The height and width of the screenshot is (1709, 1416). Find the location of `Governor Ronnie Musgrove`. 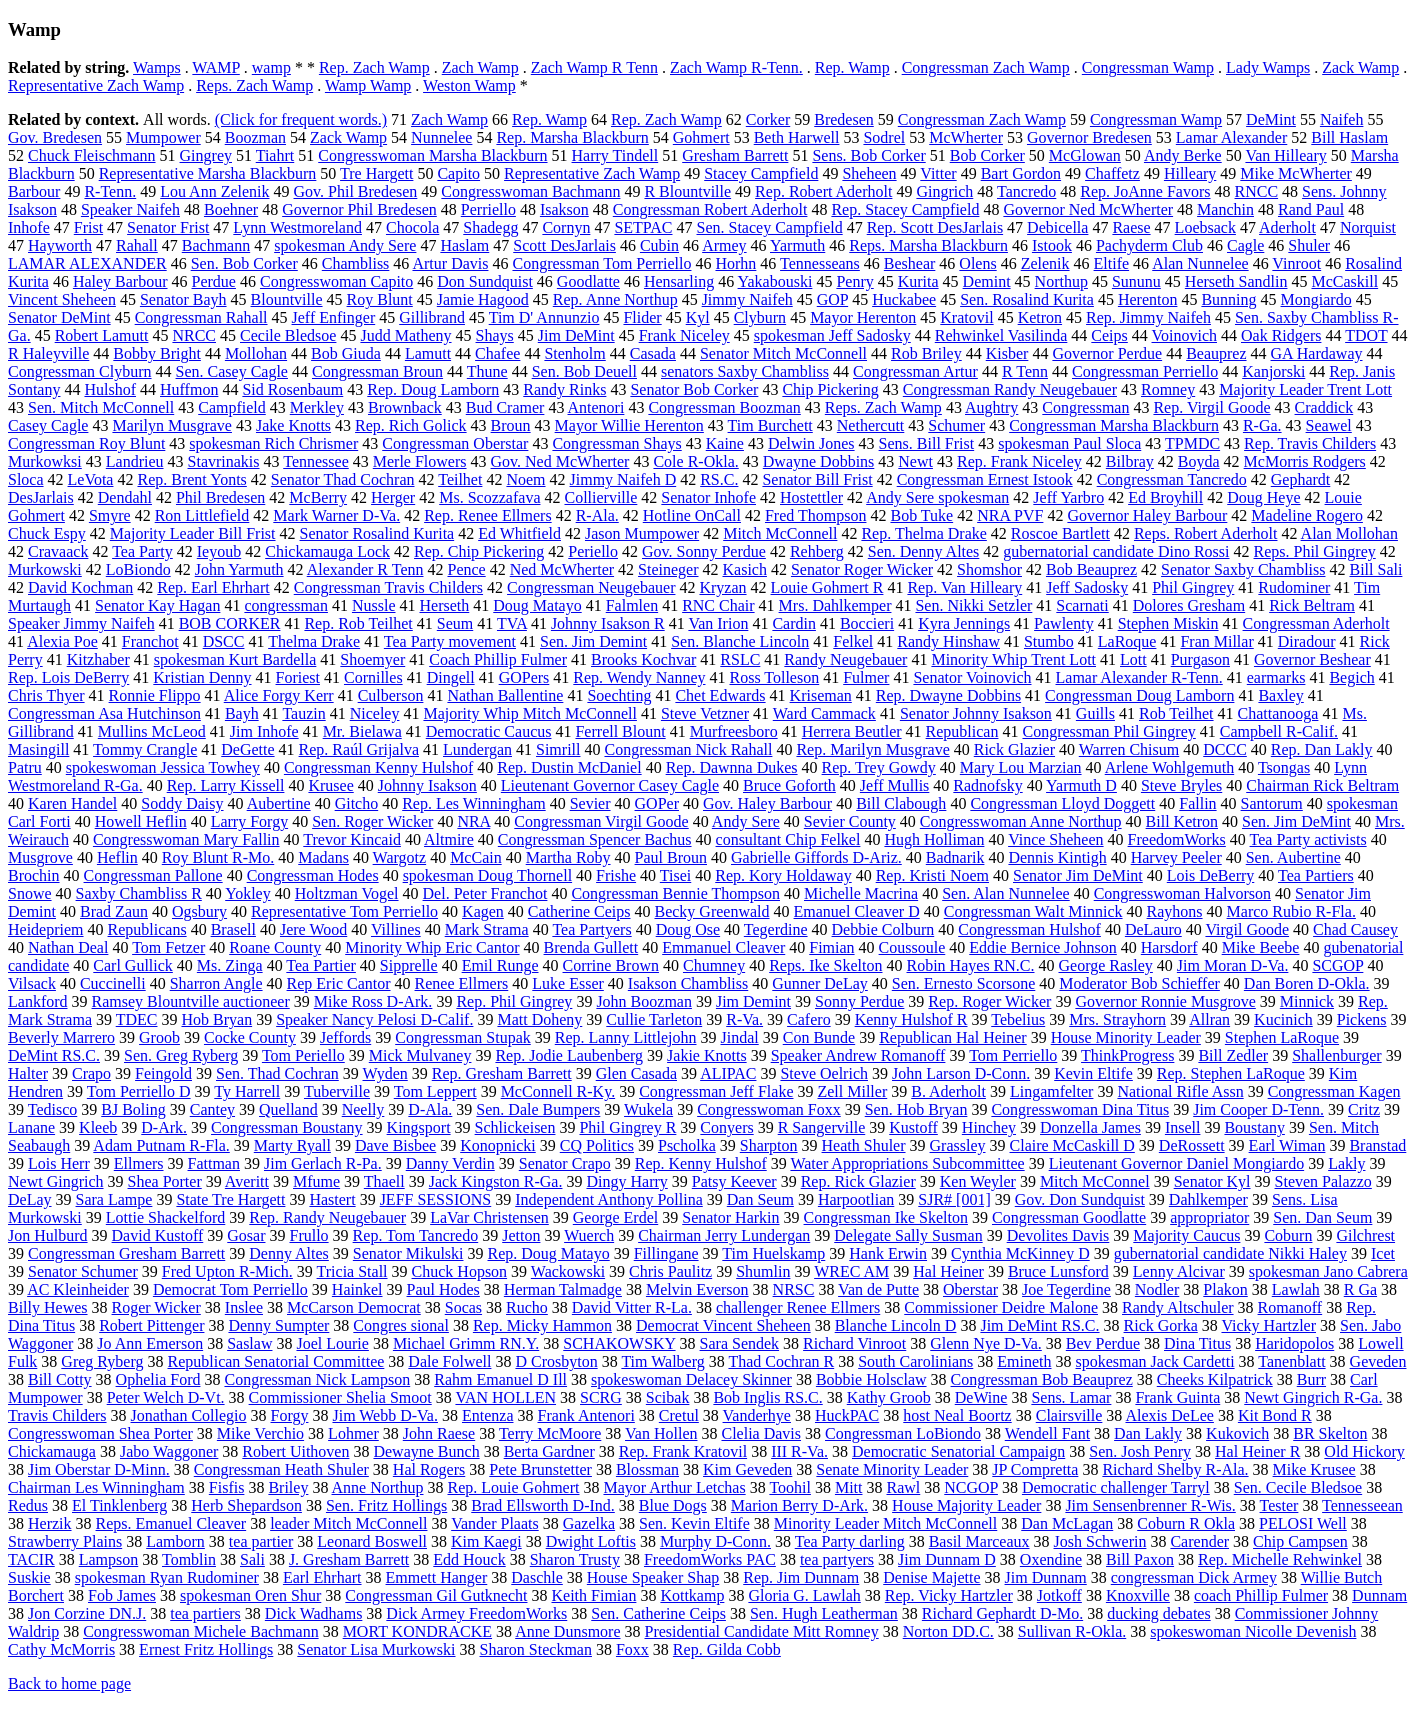

Governor Ronnie Musgrove is located at coordinates (1165, 1001).